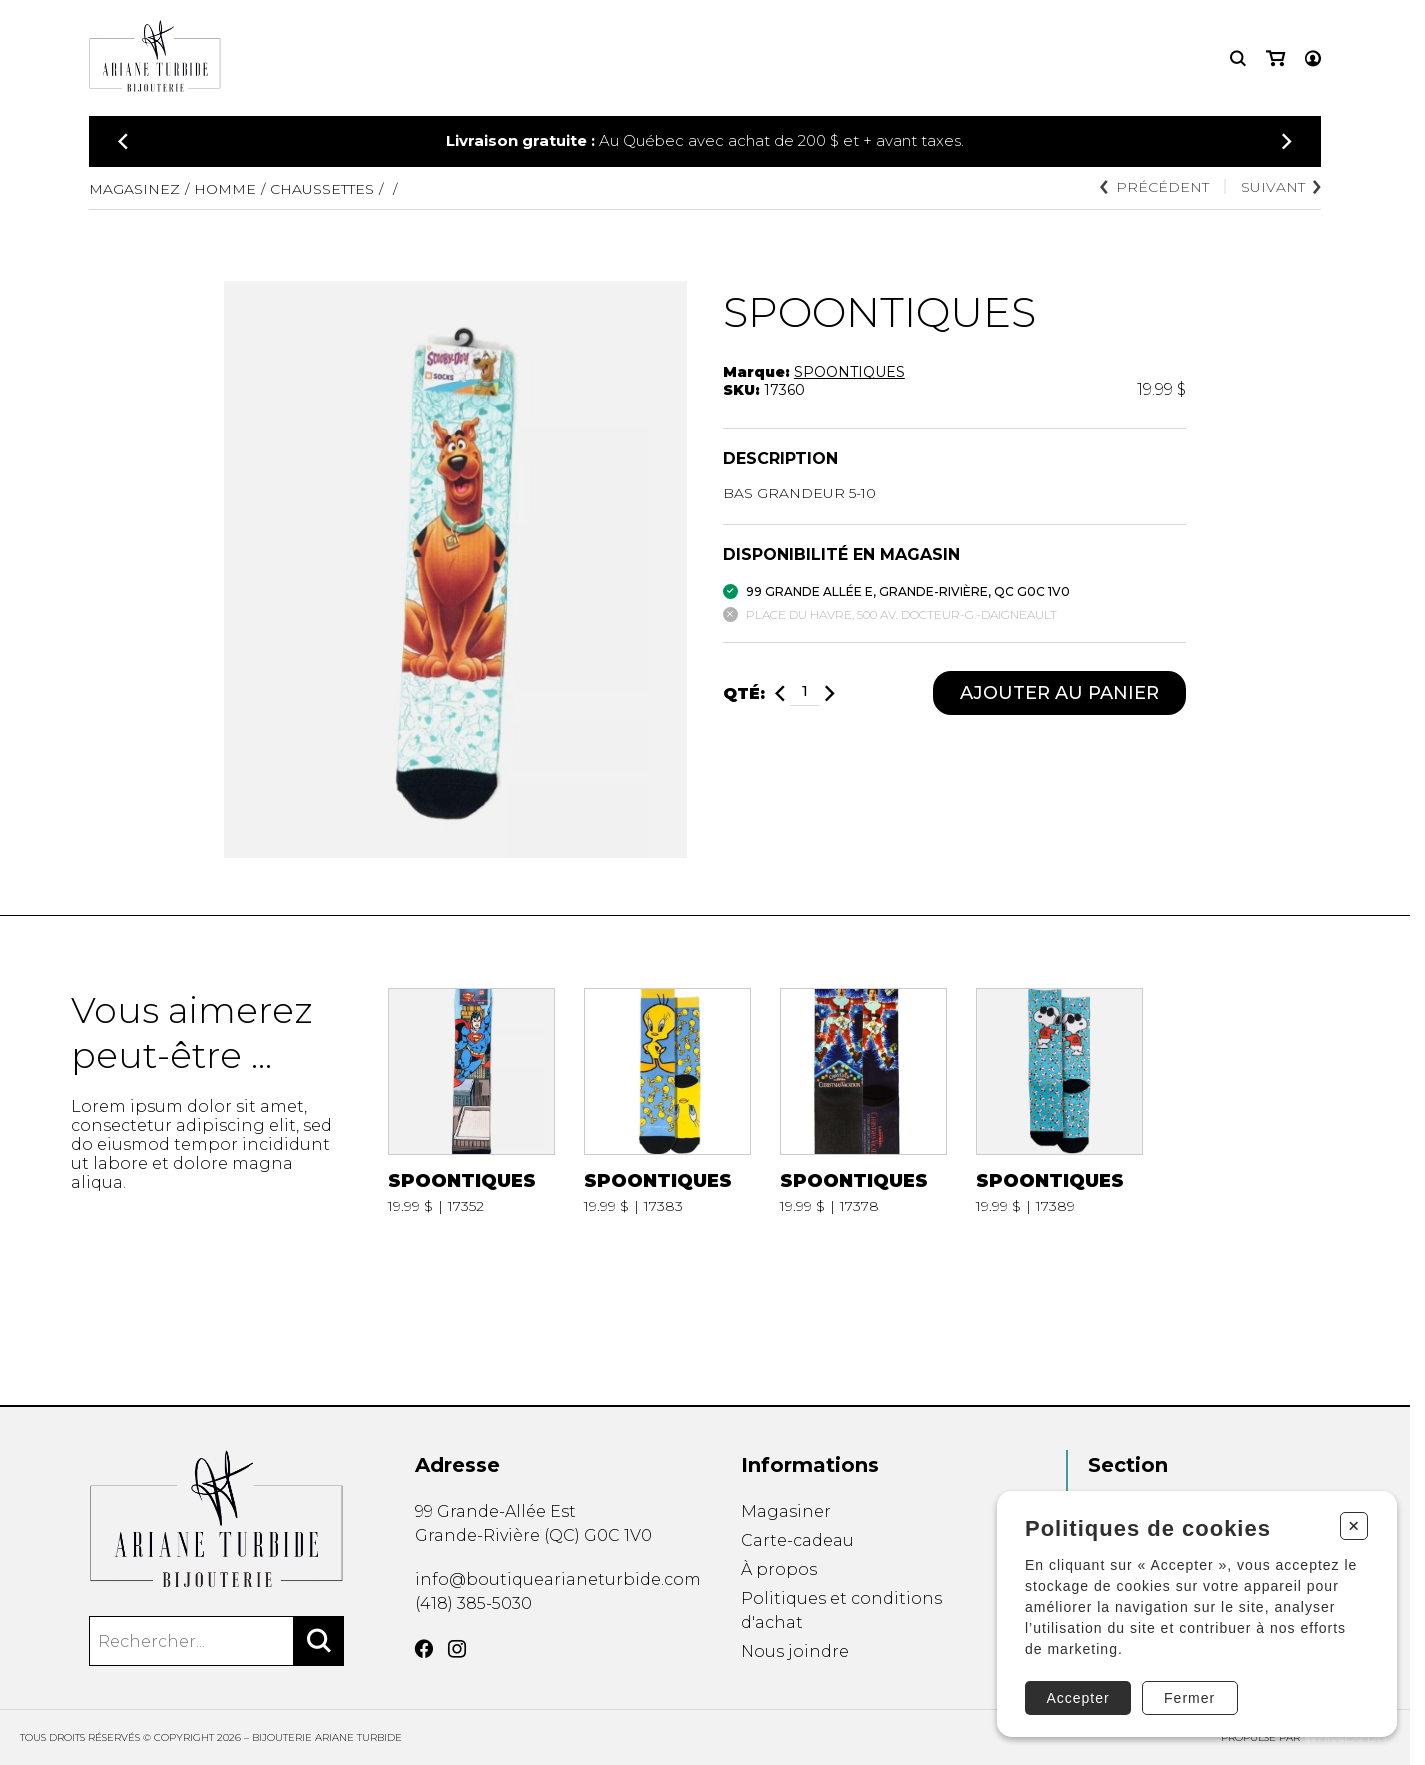 This screenshot has width=1425, height=1765. Describe the element at coordinates (457, 1649) in the screenshot. I see `[Instagram]` at that location.